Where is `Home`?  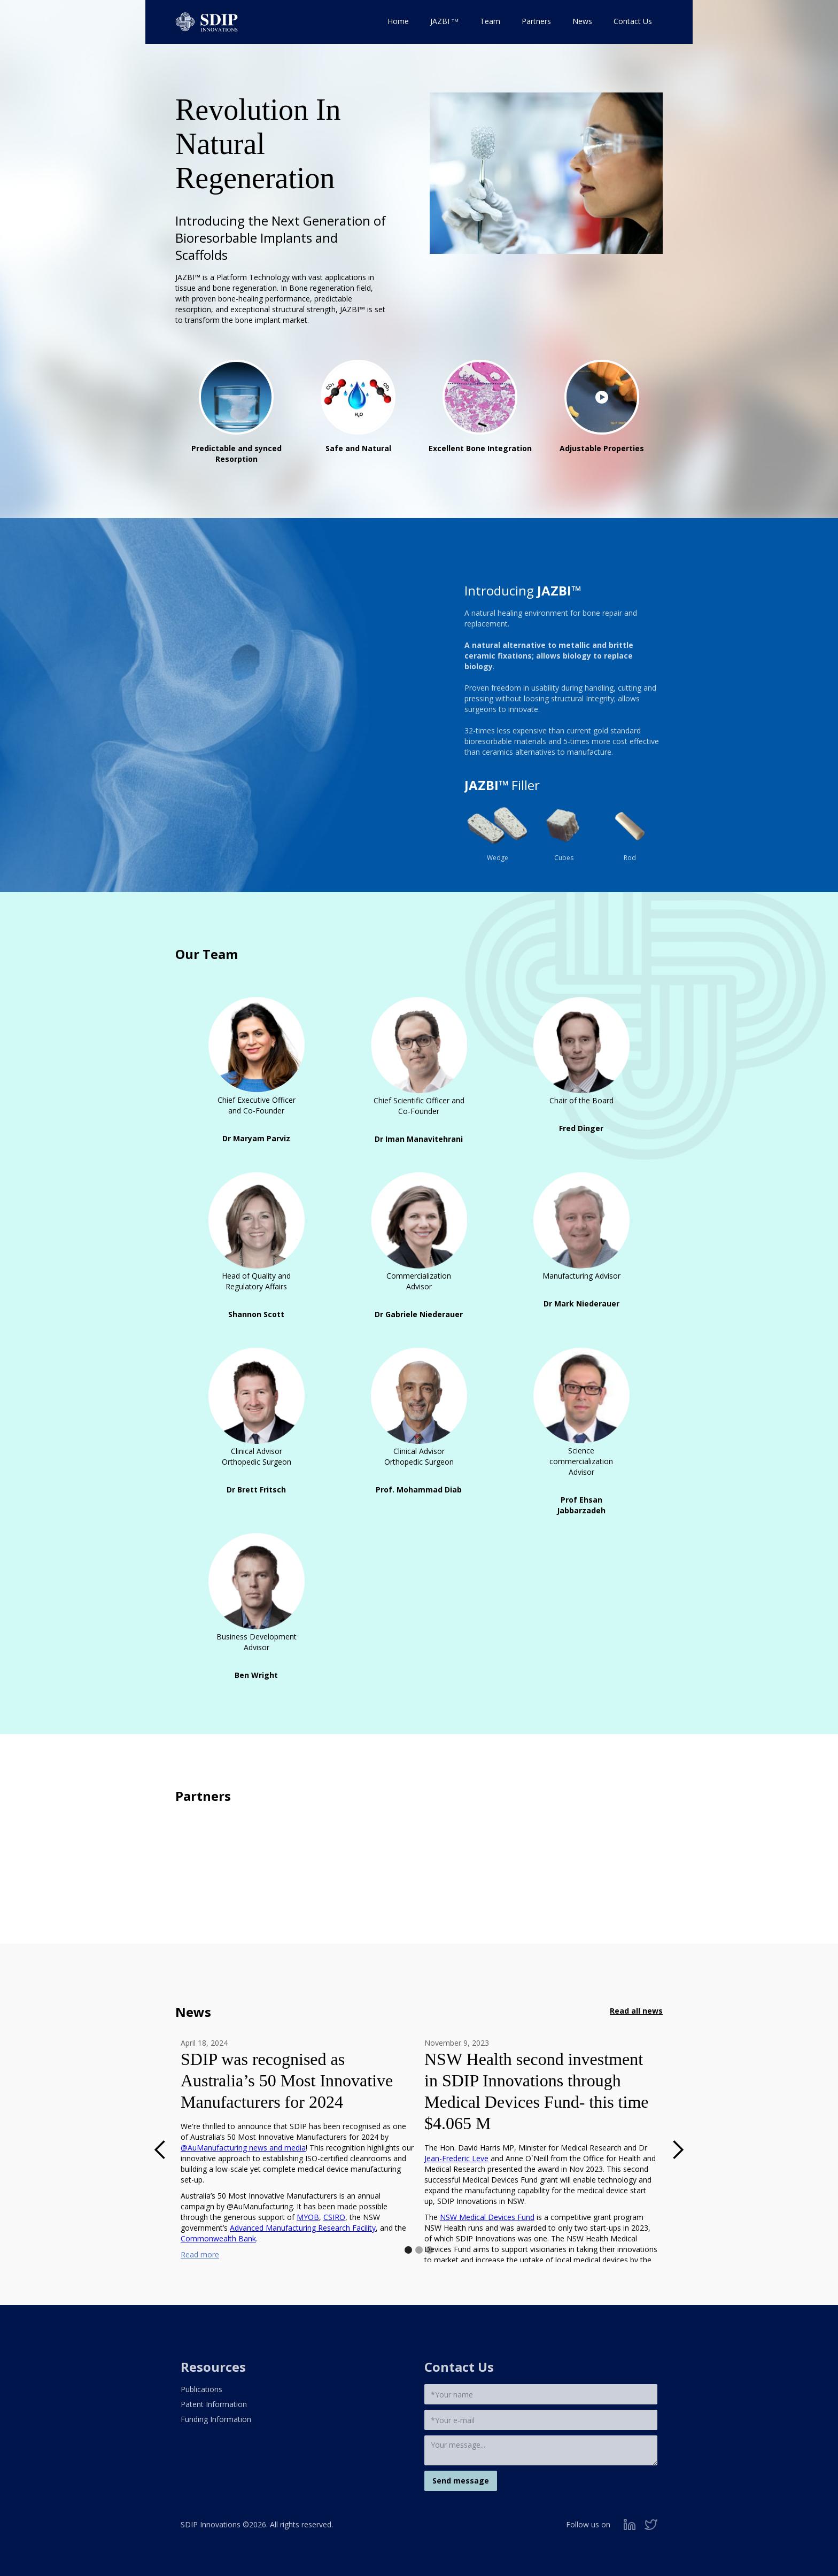 Home is located at coordinates (398, 21).